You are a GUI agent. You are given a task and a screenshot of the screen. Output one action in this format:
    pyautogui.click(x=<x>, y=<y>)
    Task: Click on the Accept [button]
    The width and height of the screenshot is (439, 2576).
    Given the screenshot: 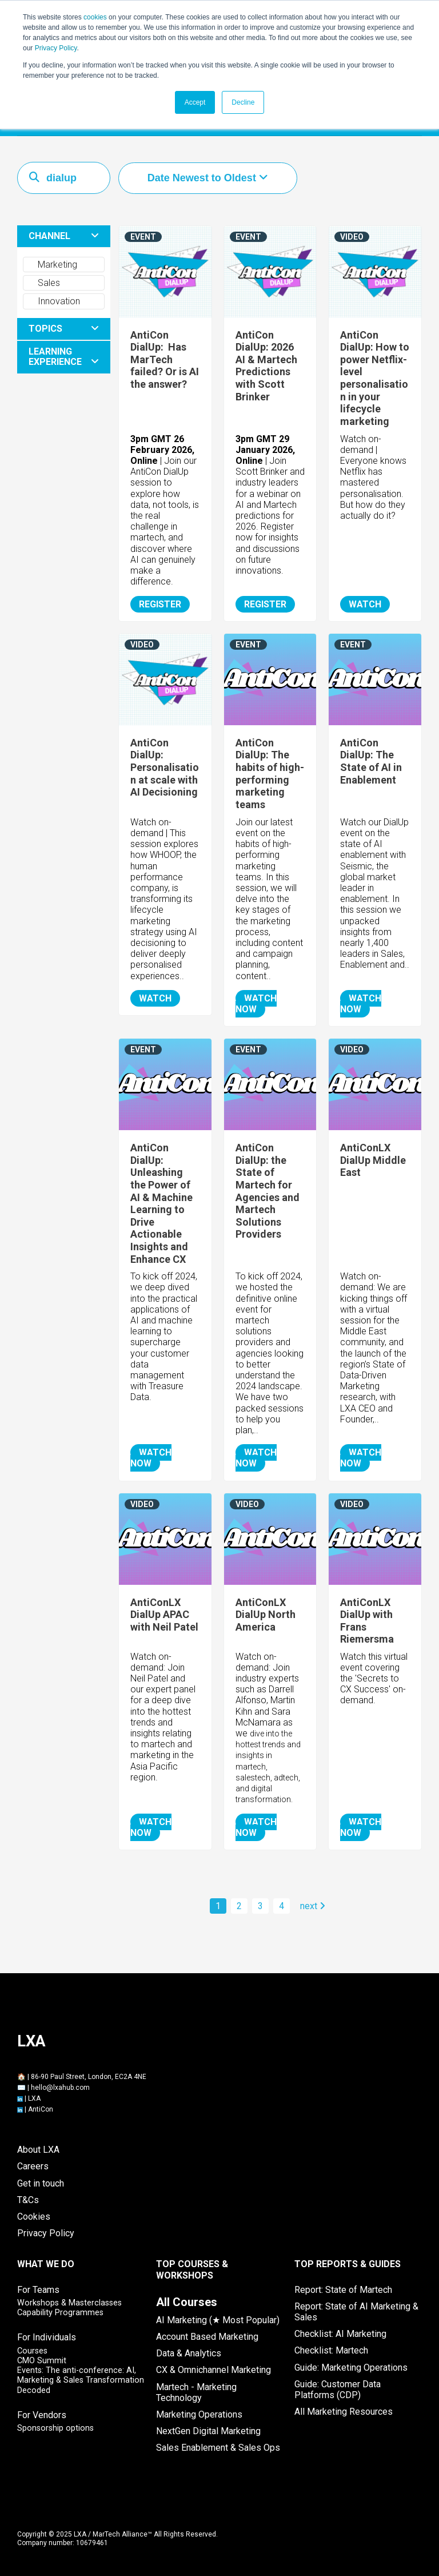 What is the action you would take?
    pyautogui.click(x=195, y=102)
    